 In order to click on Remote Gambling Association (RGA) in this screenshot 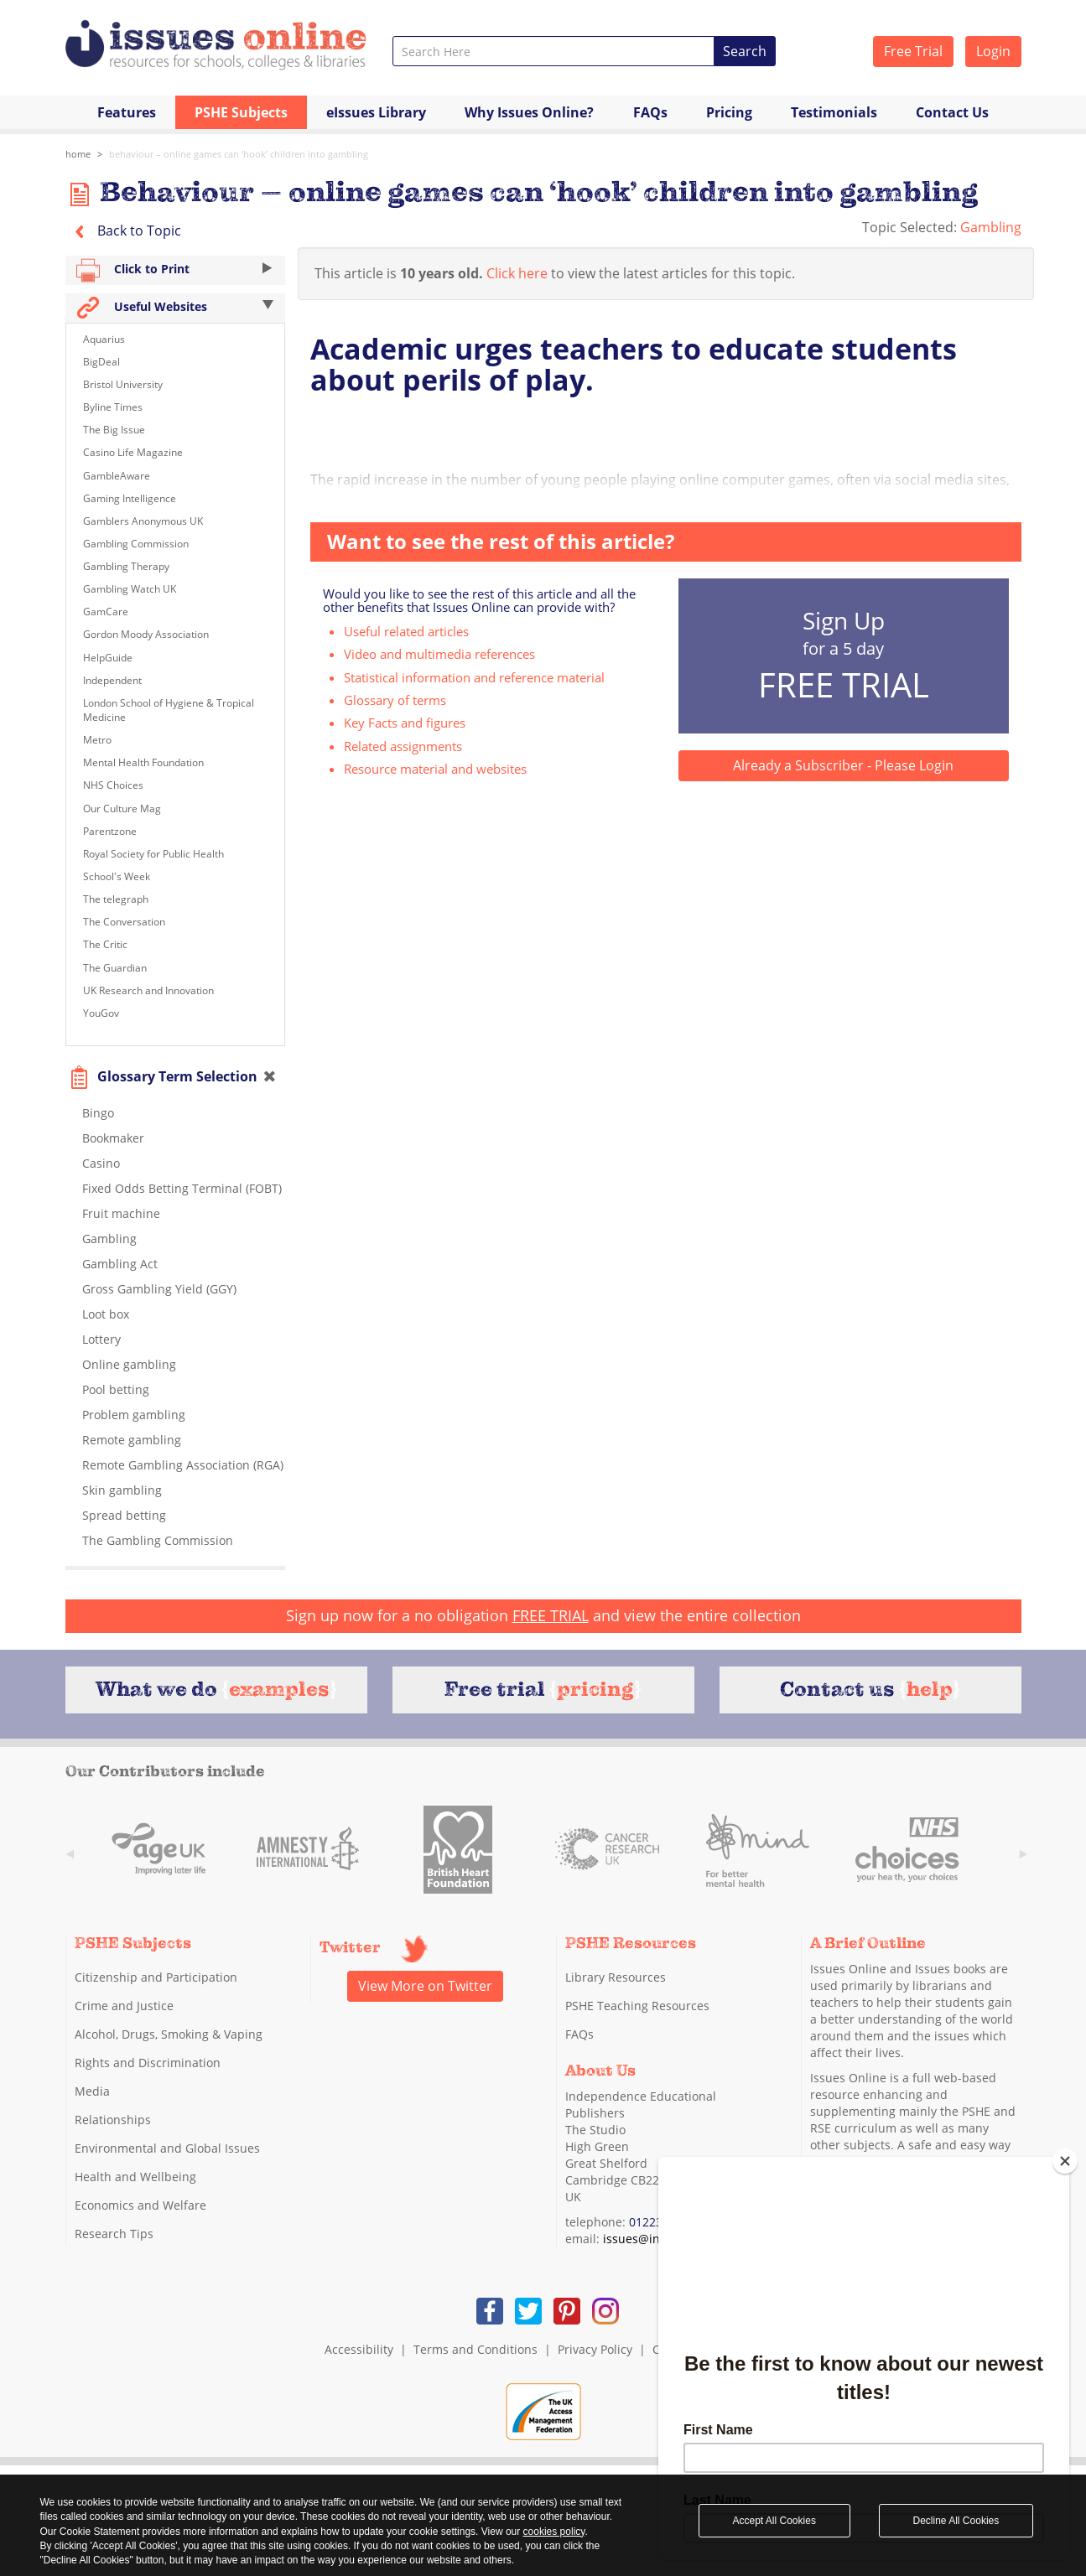, I will do `click(182, 1465)`.